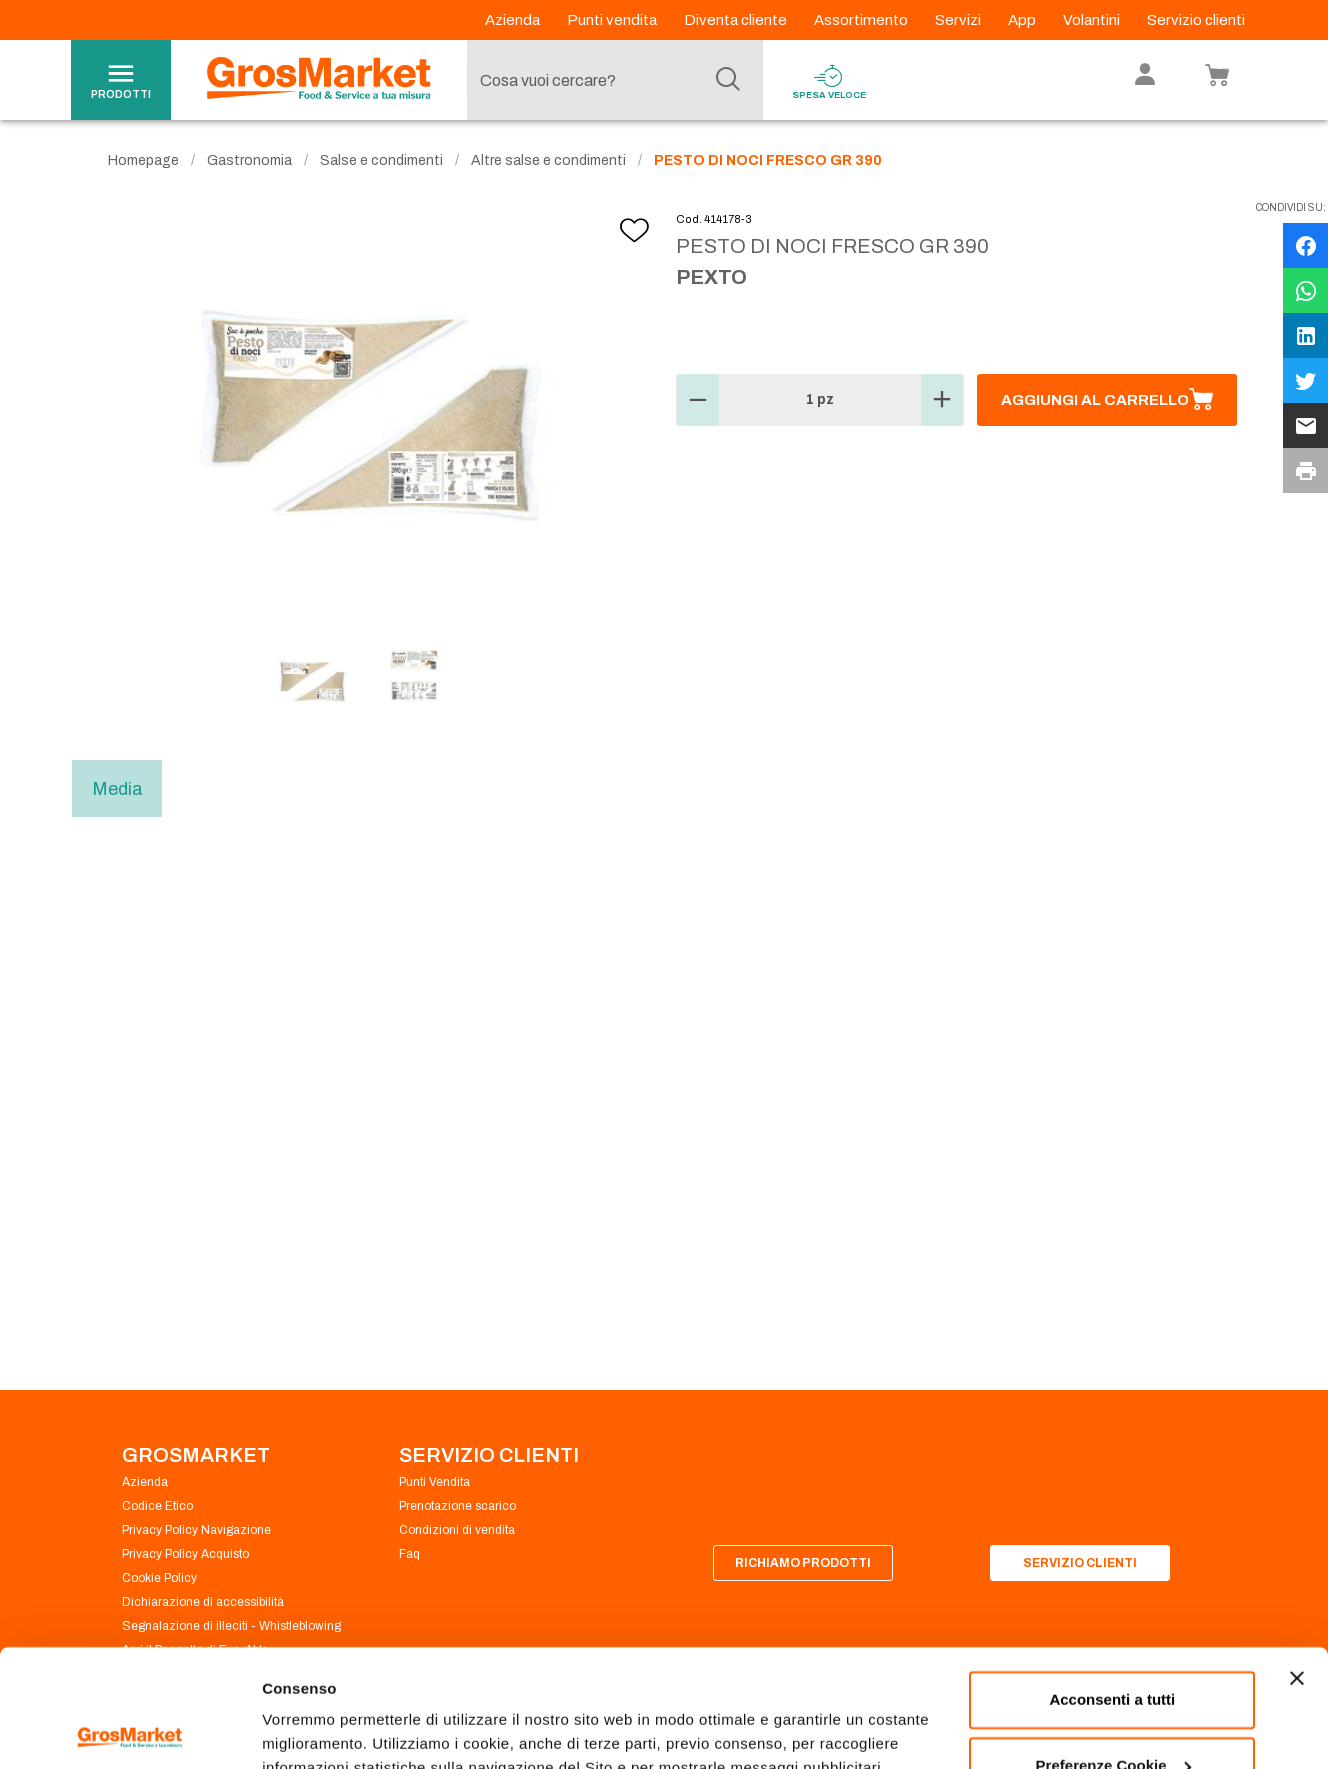 Image resolution: width=1328 pixels, height=1769 pixels. Describe the element at coordinates (249, 160) in the screenshot. I see `Gastronomia` at that location.